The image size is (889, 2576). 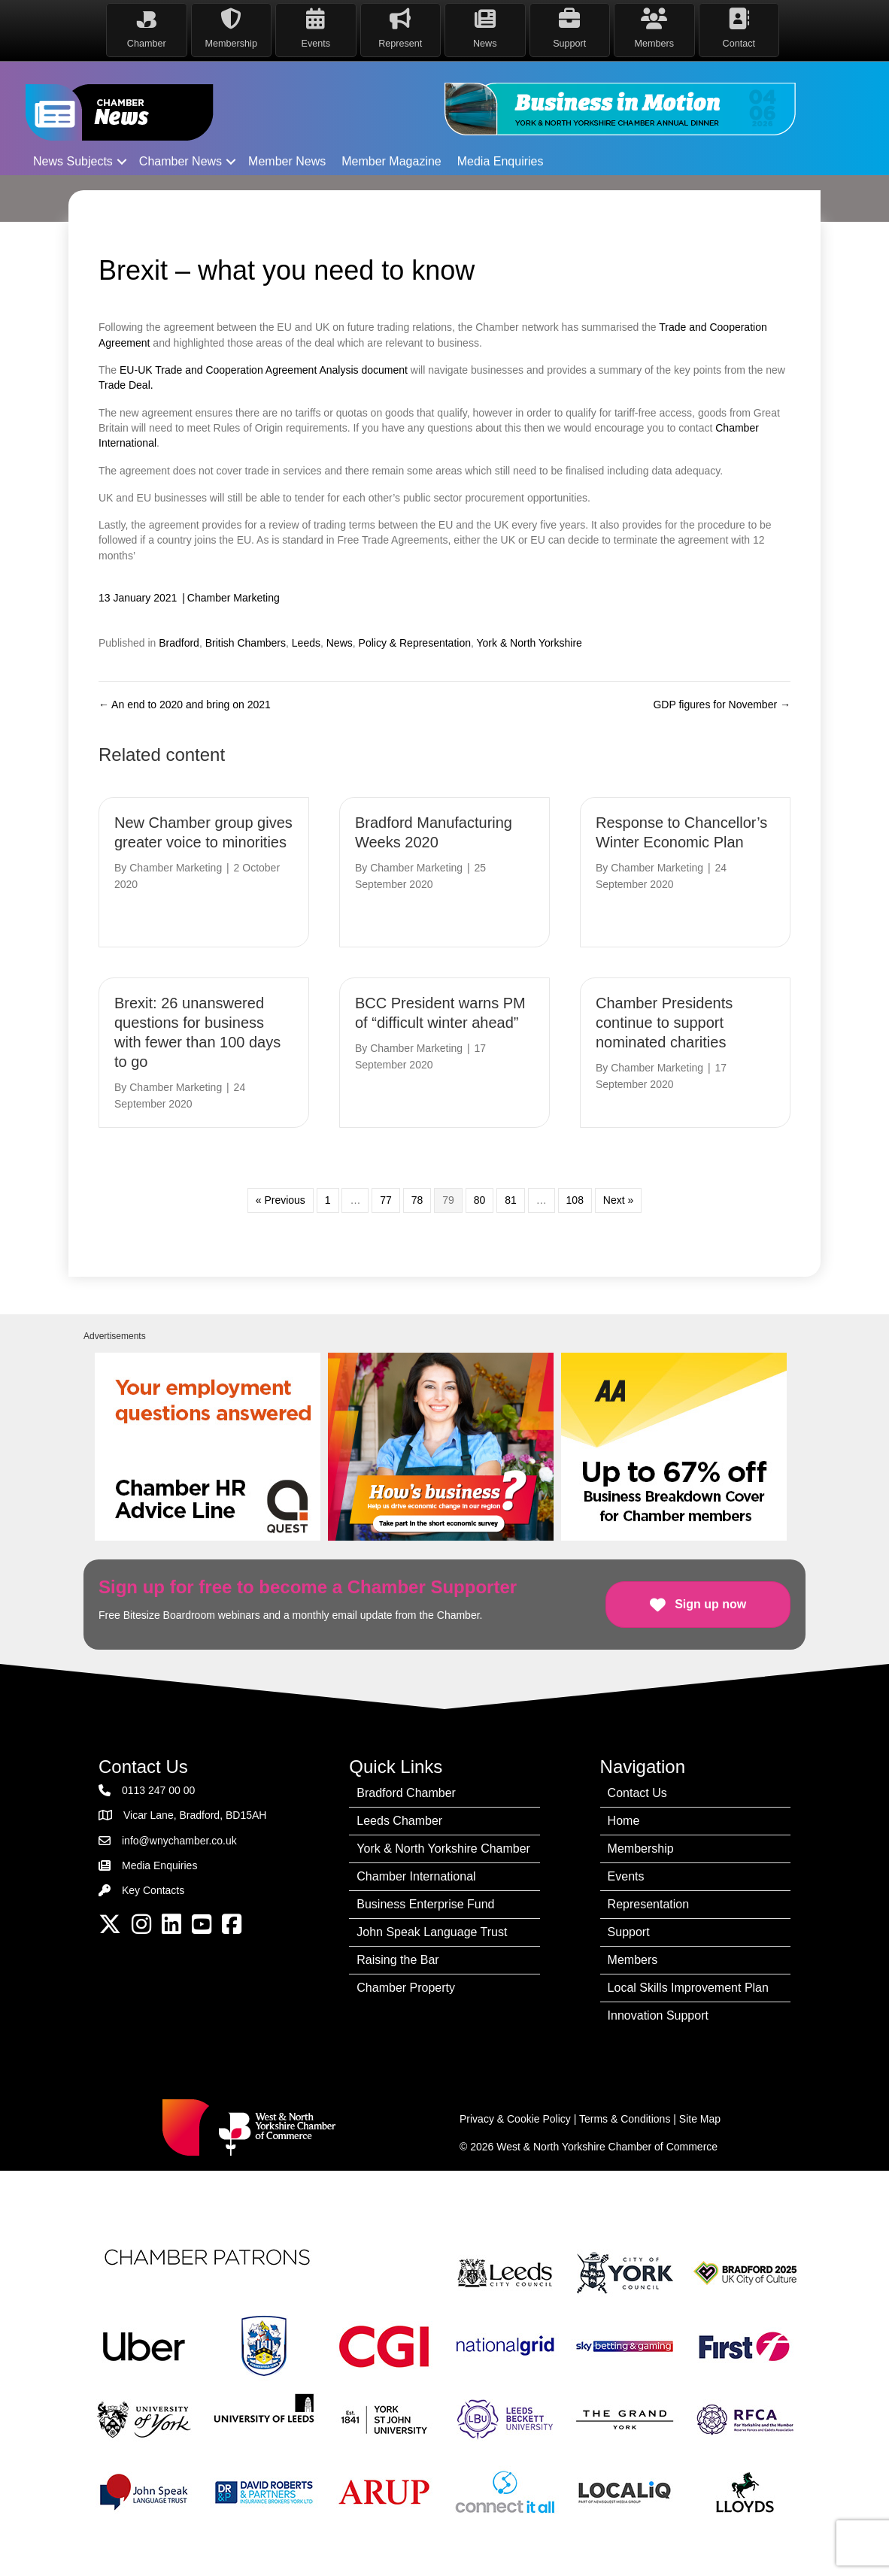 I want to click on Next », so click(x=618, y=1197).